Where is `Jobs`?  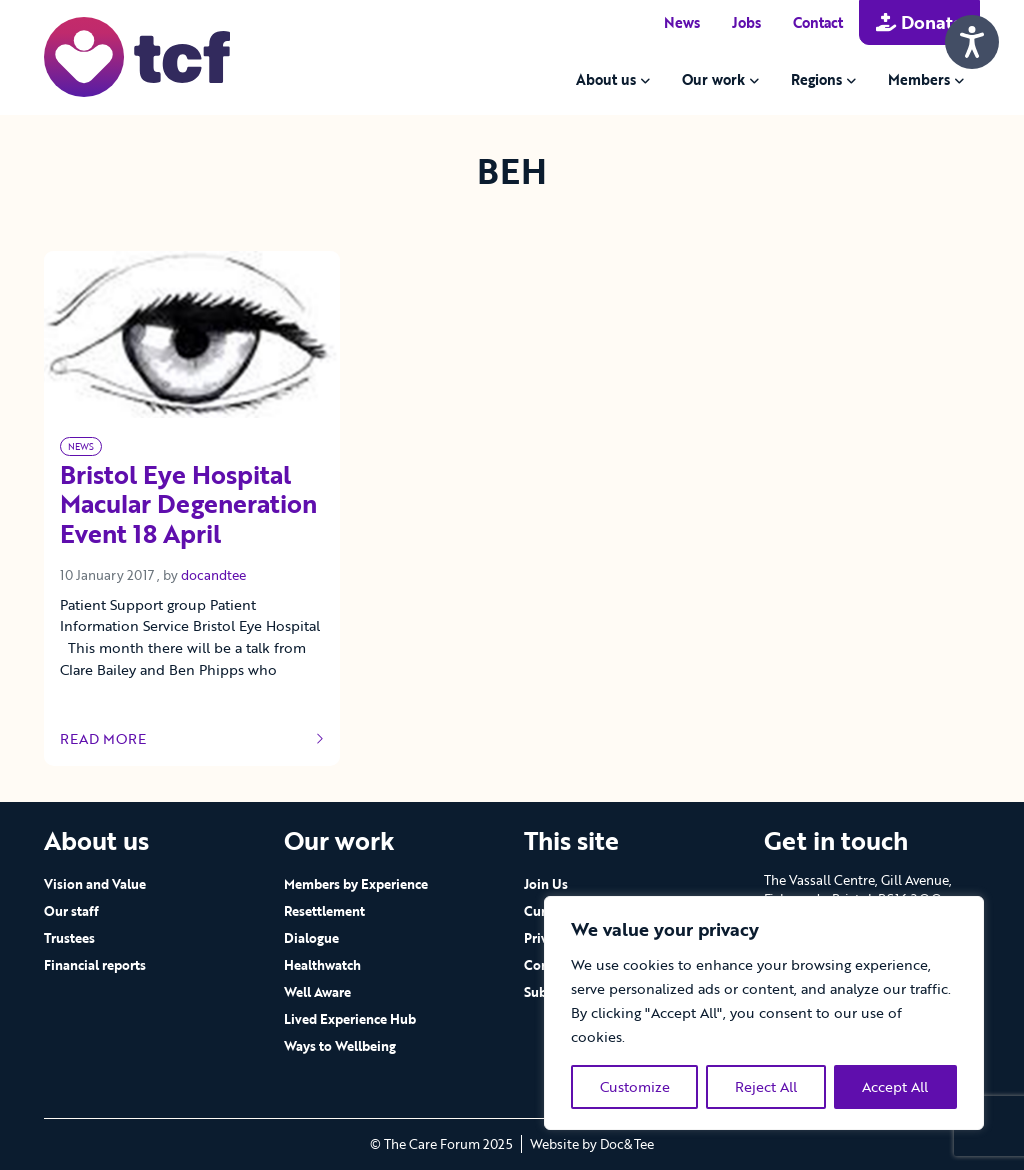
Jobs is located at coordinates (746, 22).